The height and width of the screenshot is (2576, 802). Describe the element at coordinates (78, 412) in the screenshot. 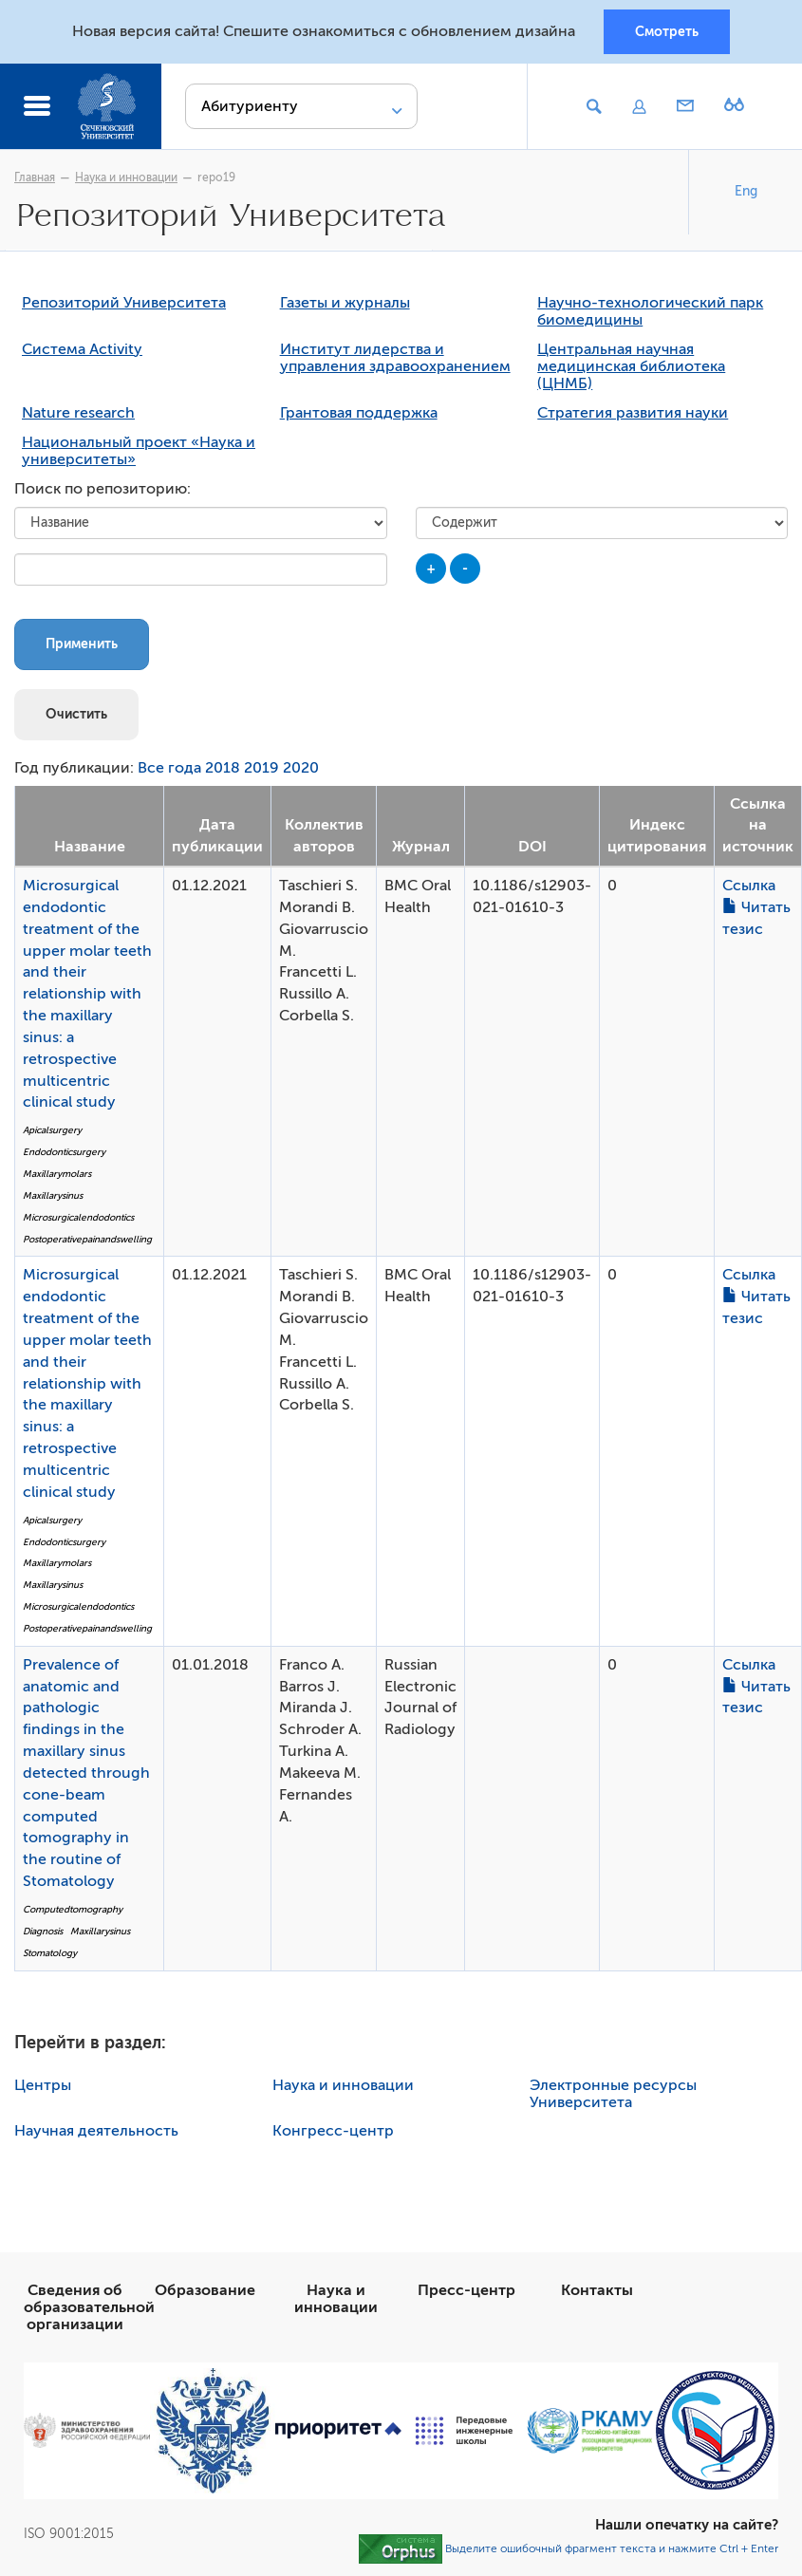

I see `Nature research` at that location.